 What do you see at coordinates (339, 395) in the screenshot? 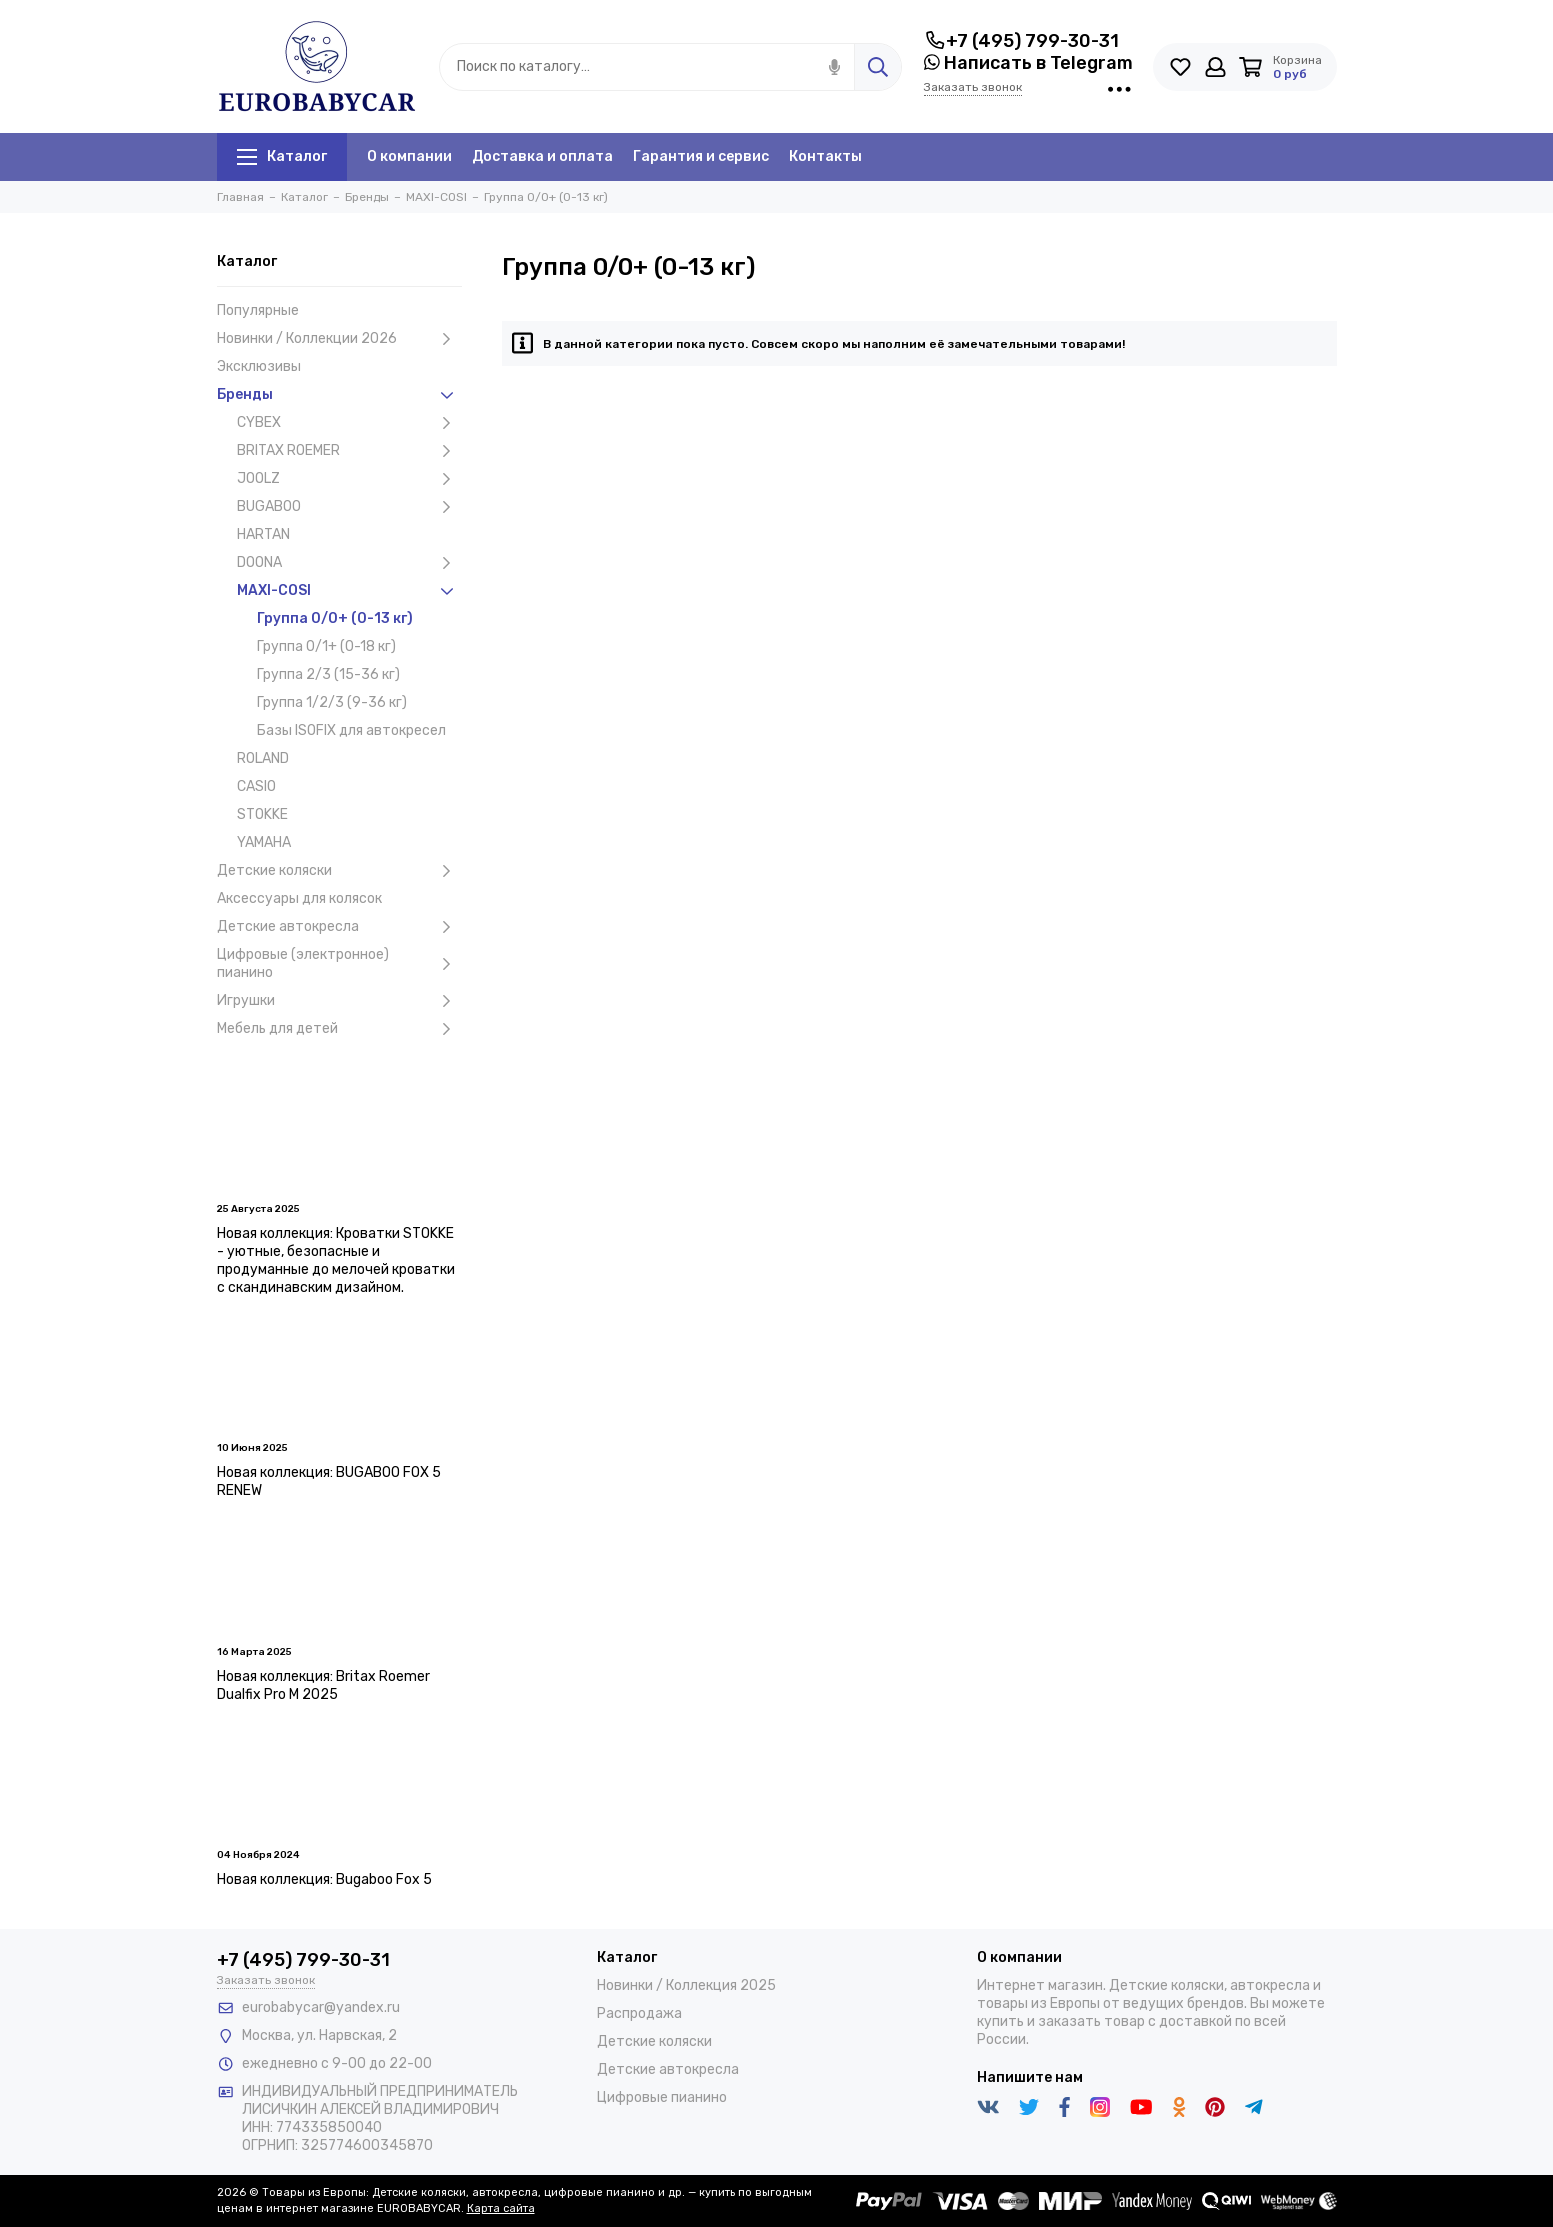
I see `Бренды` at bounding box center [339, 395].